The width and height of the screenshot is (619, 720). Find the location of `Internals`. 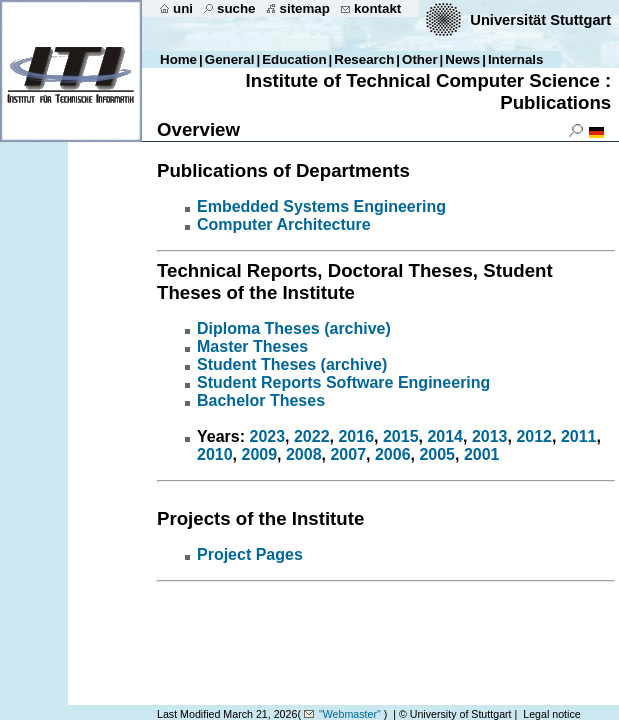

Internals is located at coordinates (516, 59).